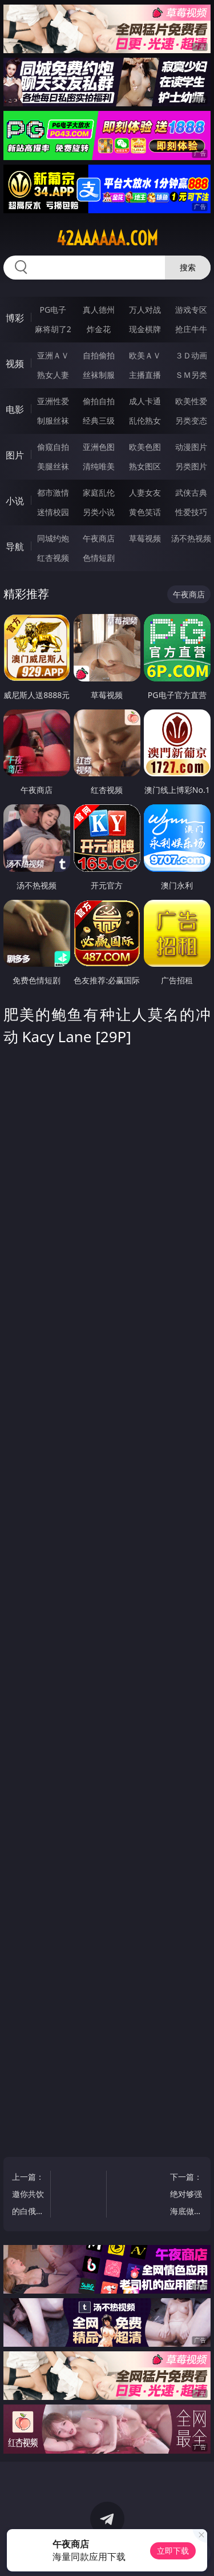 This screenshot has height=2576, width=214. What do you see at coordinates (53, 420) in the screenshot?
I see `制服丝袜` at bounding box center [53, 420].